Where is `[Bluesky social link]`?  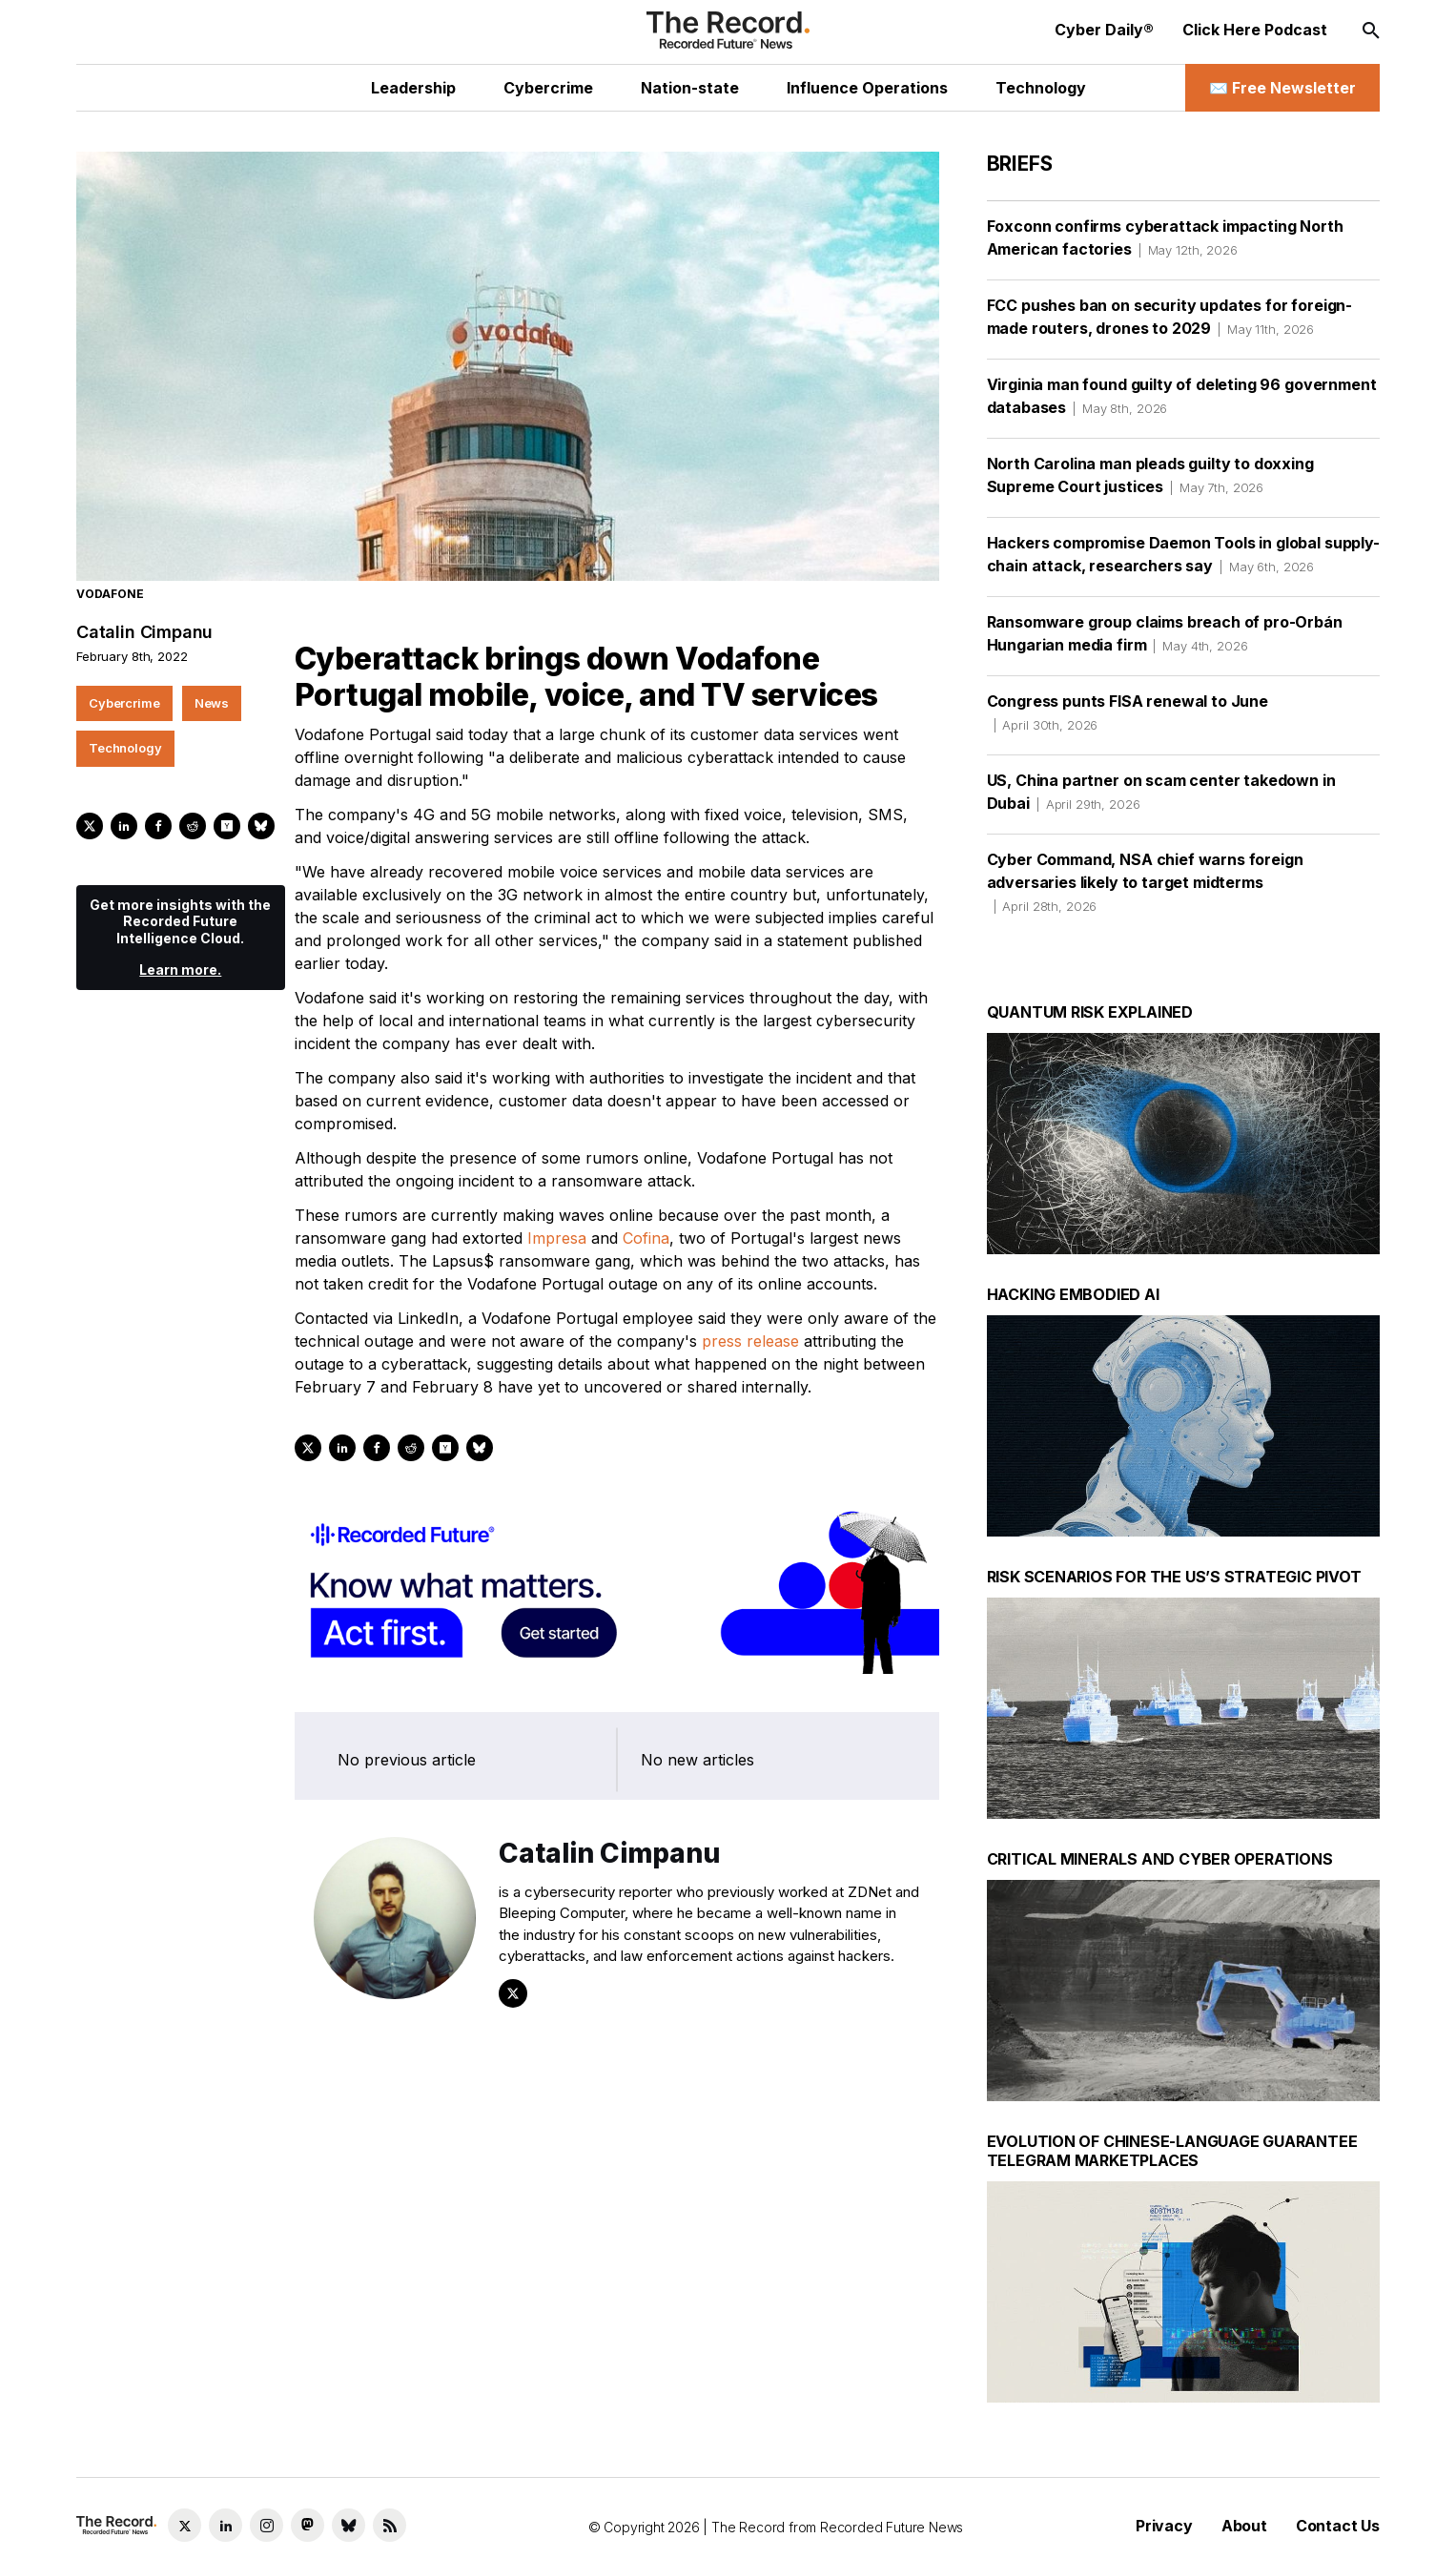
[Bluesky social link] is located at coordinates (348, 2525).